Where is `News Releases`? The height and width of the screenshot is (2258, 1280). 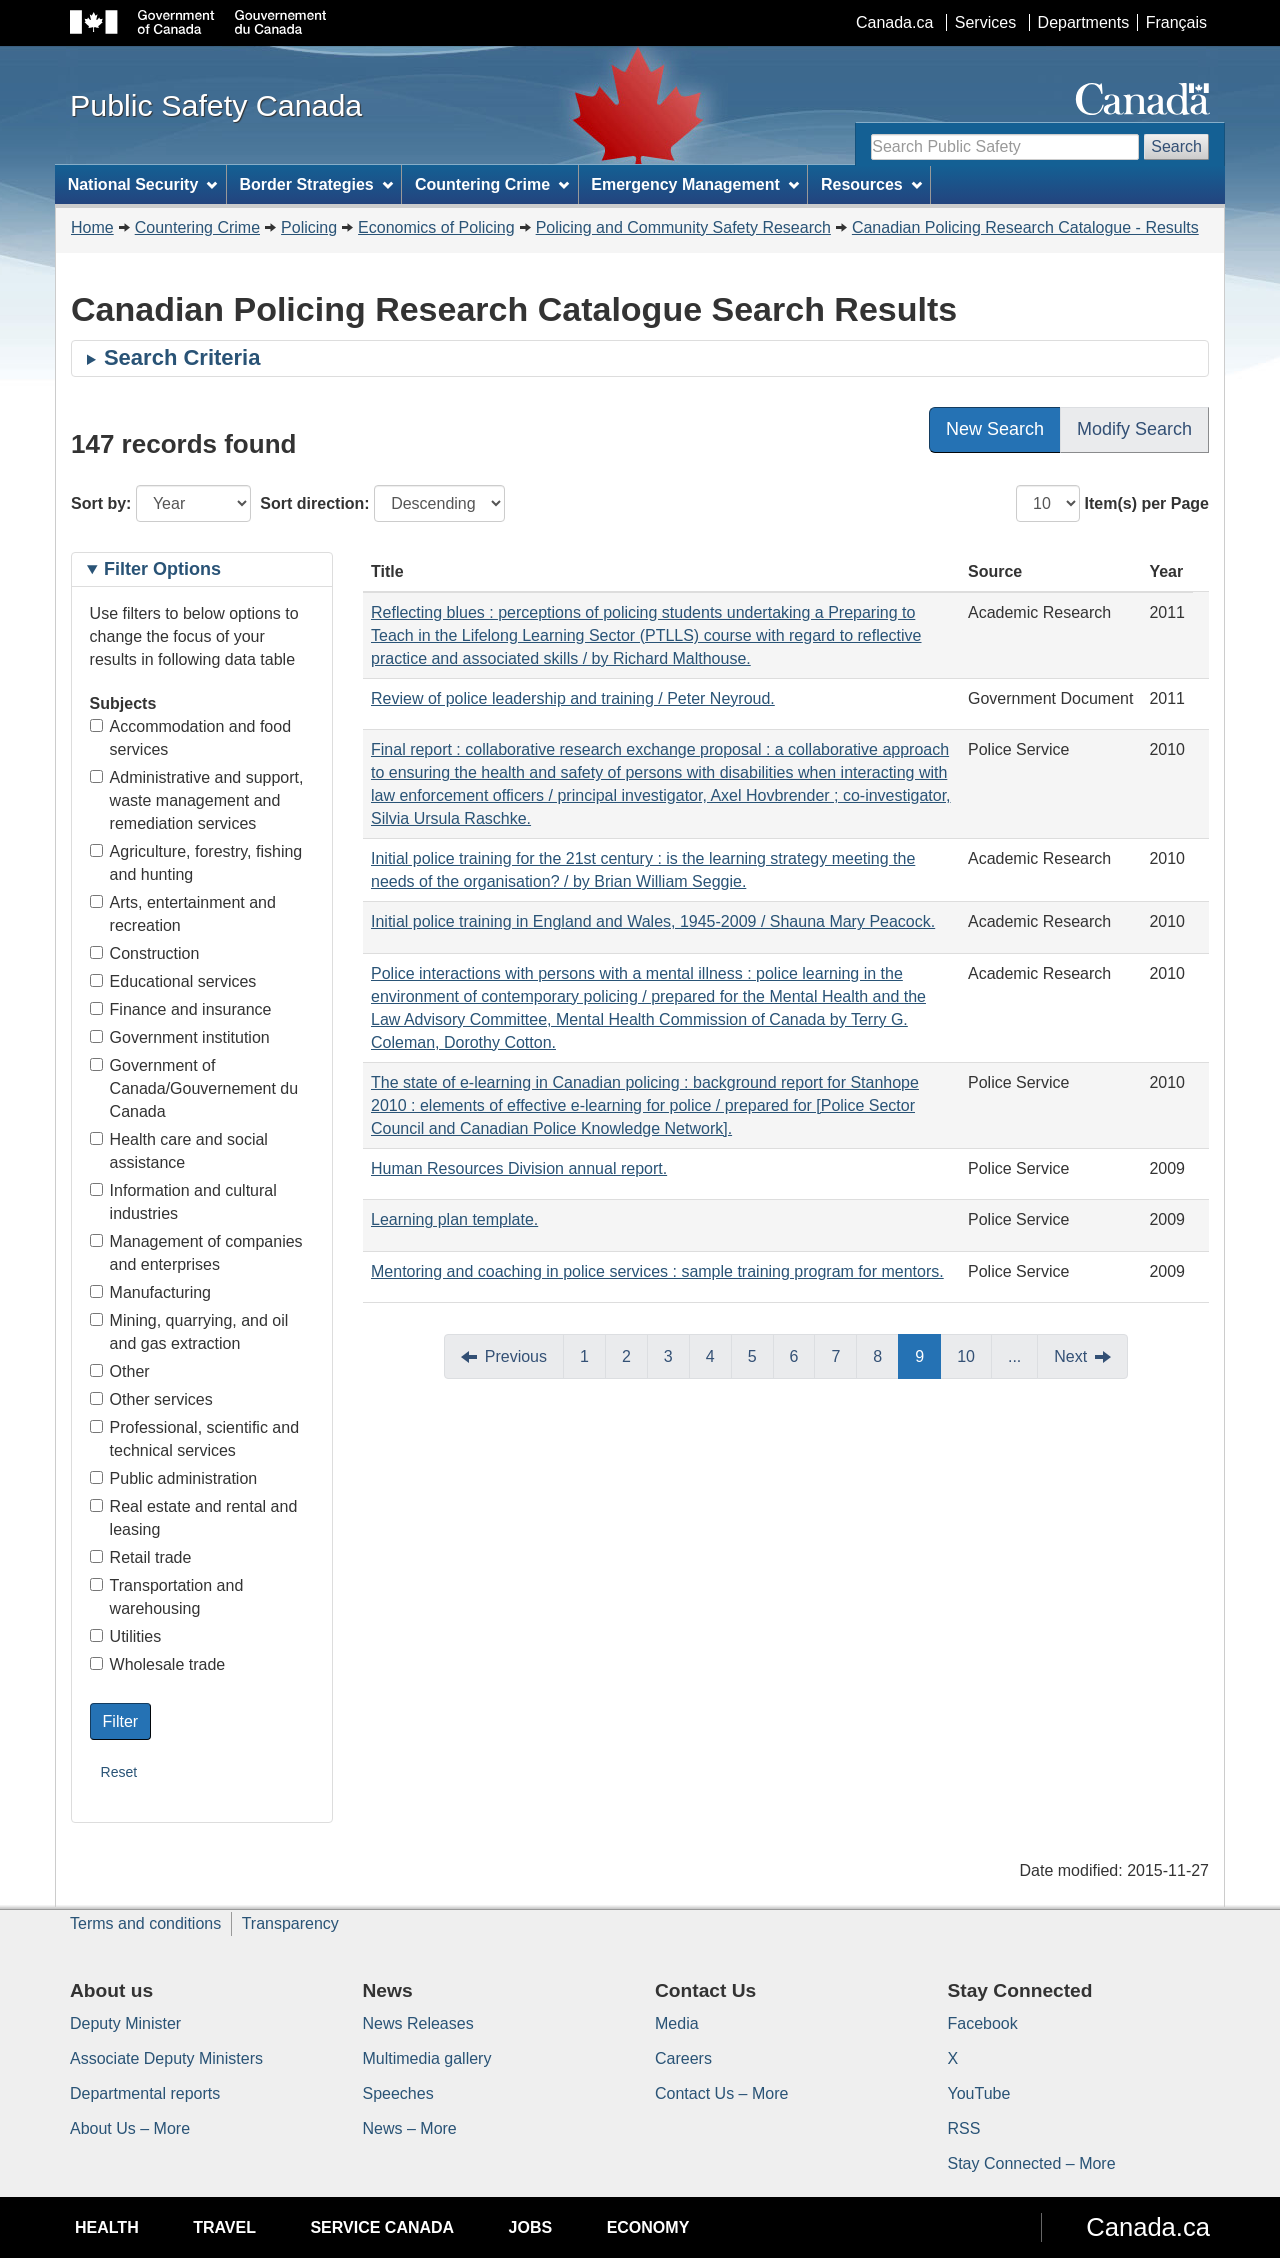
News Releases is located at coordinates (418, 2023).